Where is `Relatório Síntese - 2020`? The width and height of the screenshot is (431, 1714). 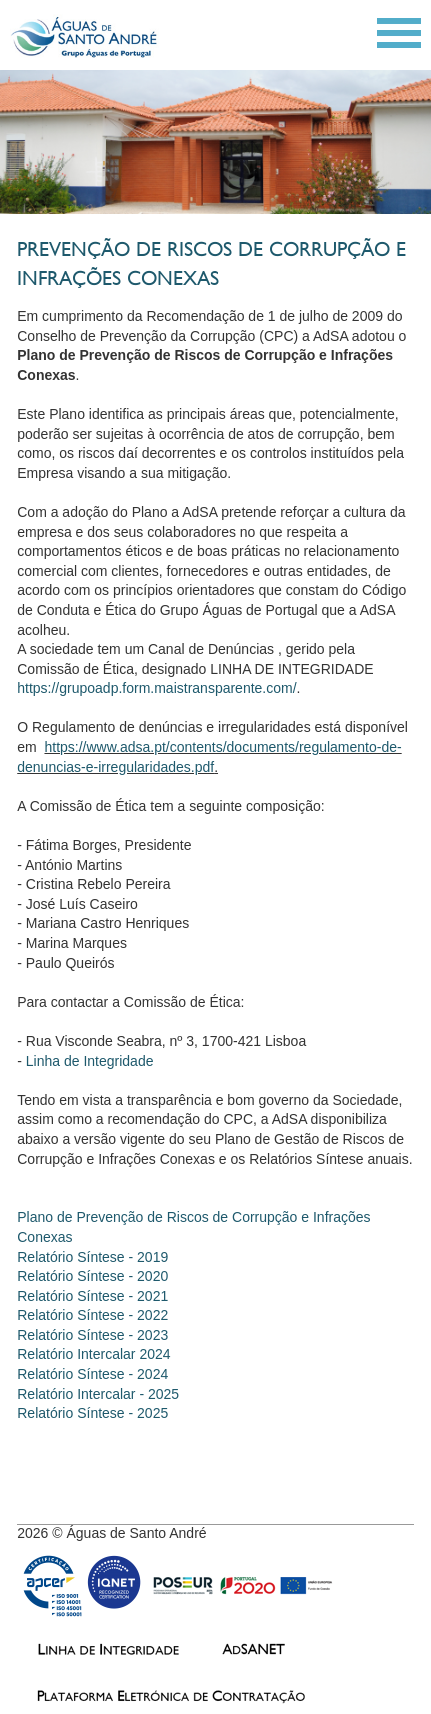
Relatório Síntese - 2020 is located at coordinates (92, 1276).